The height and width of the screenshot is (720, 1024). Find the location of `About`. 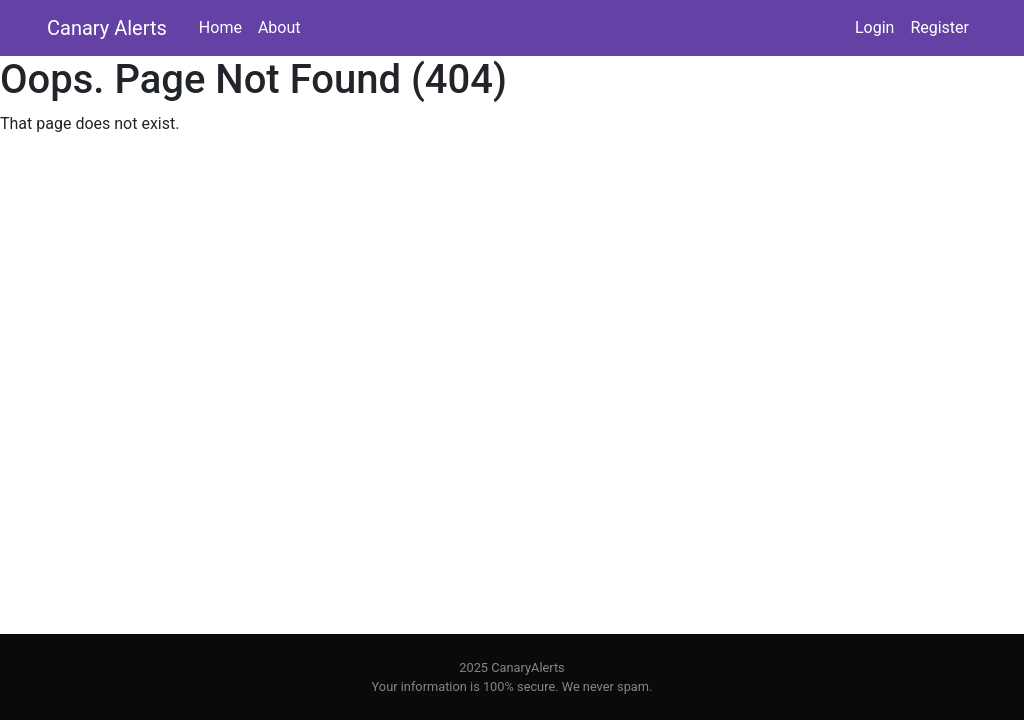

About is located at coordinates (279, 27).